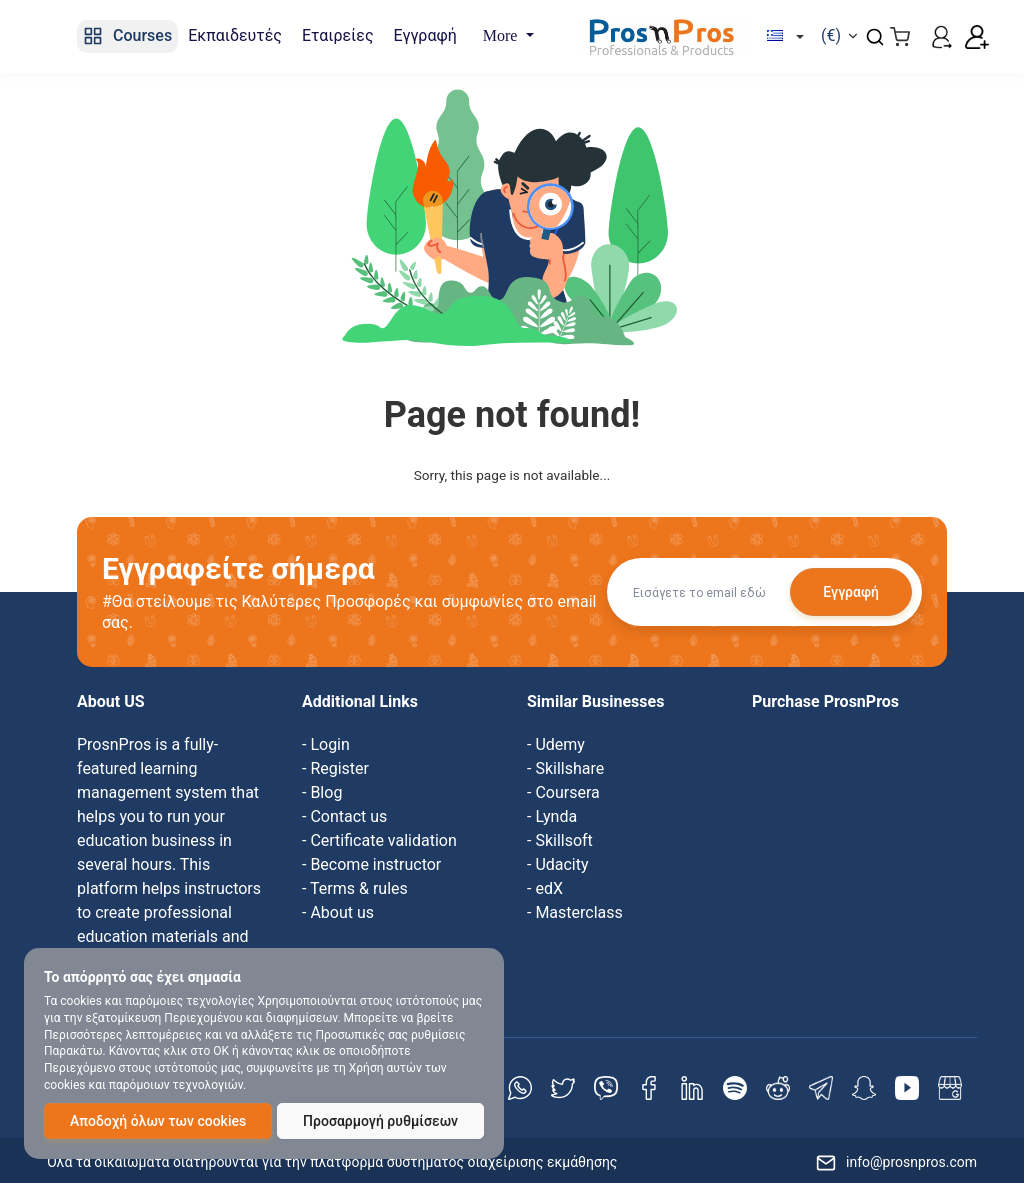  What do you see at coordinates (502, 35) in the screenshot?
I see `More [button]` at bounding box center [502, 35].